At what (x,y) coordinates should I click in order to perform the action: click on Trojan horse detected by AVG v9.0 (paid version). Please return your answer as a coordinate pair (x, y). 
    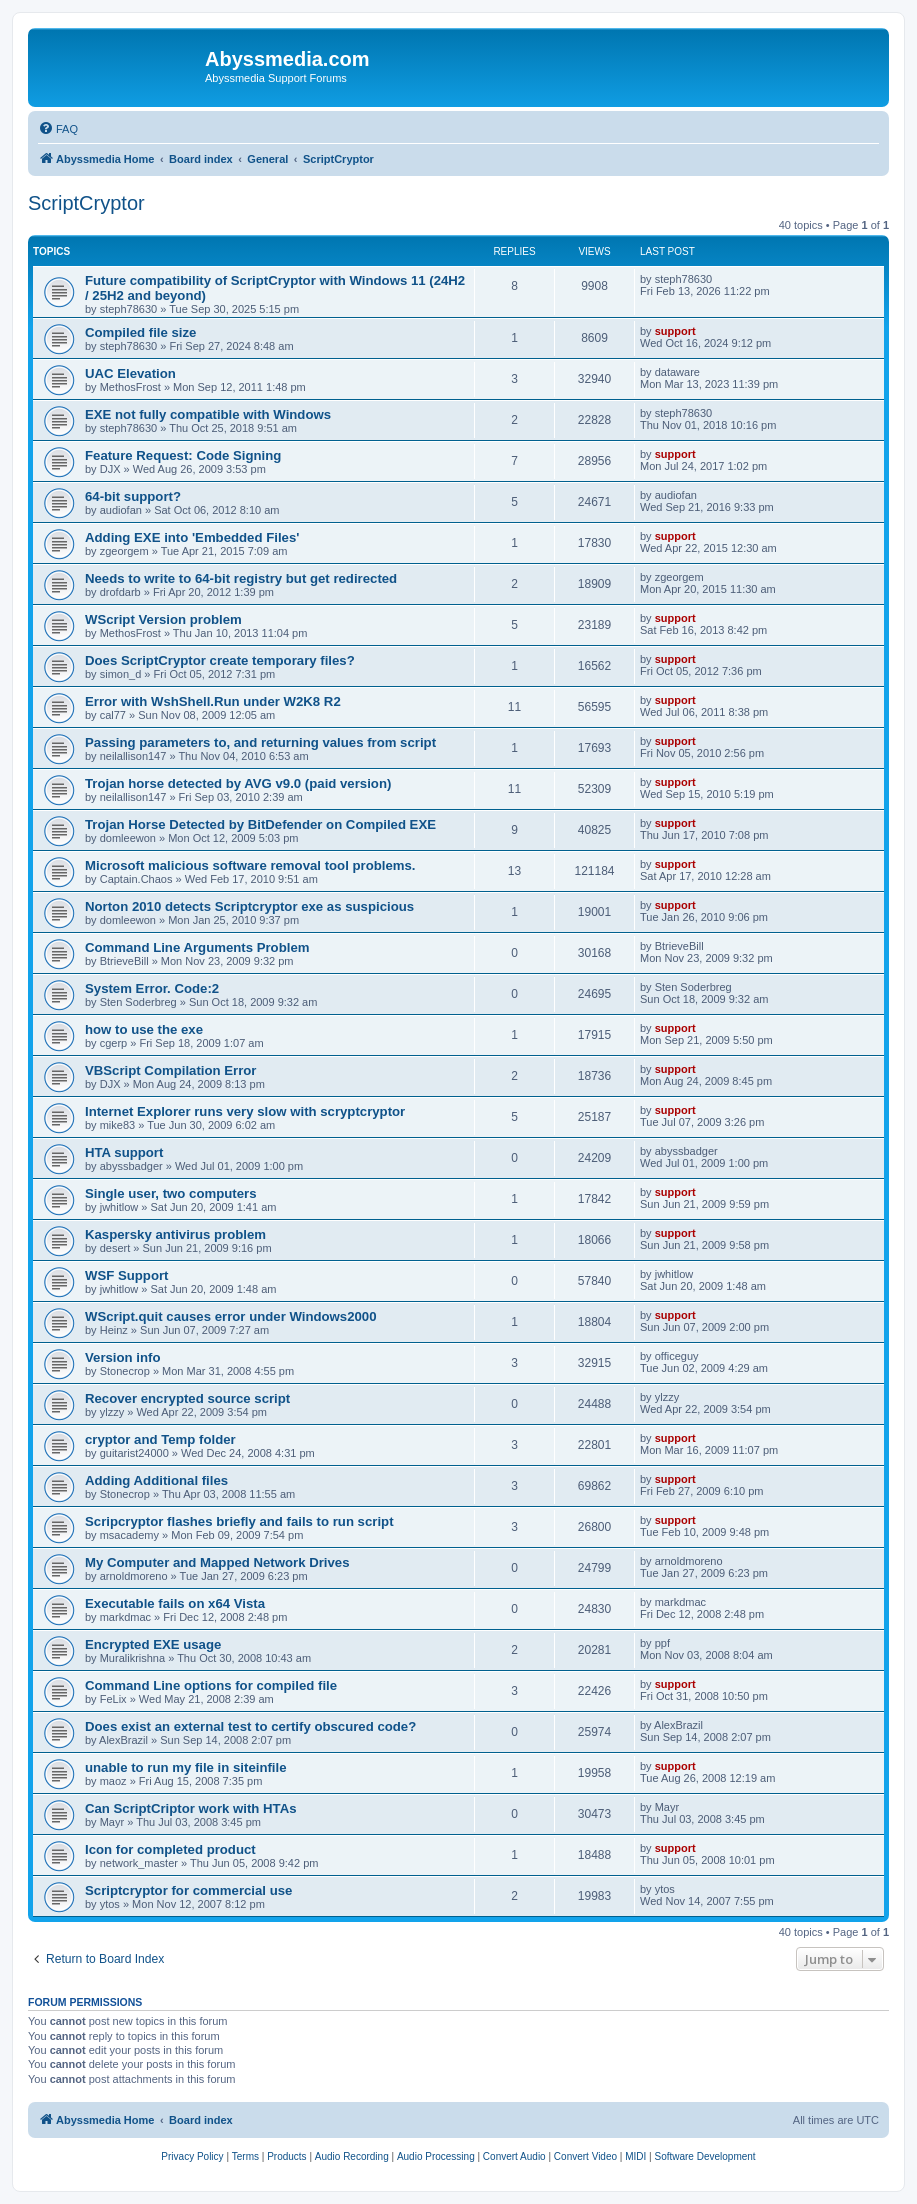
    Looking at the image, I should click on (238, 783).